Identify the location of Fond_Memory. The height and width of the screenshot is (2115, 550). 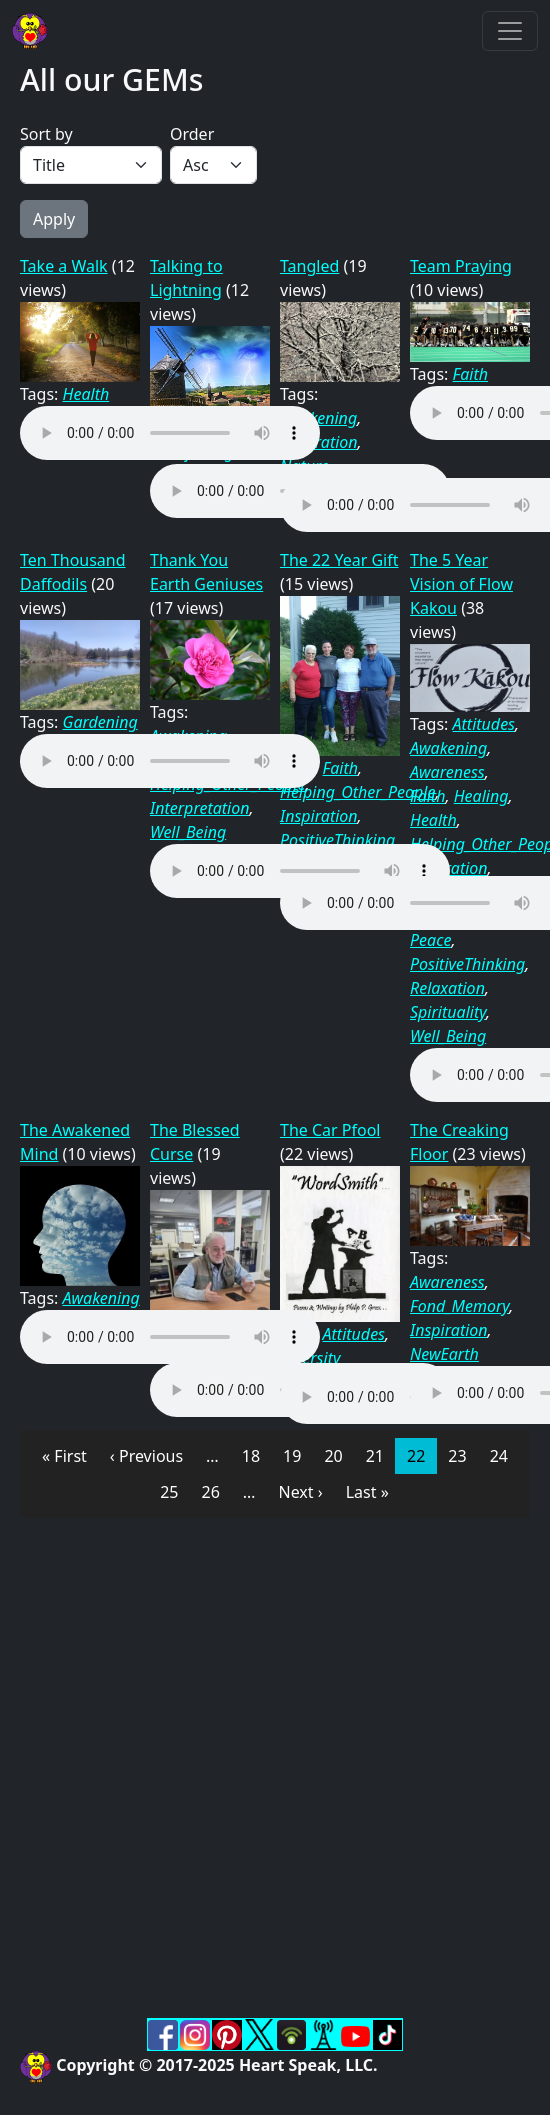
(459, 1306).